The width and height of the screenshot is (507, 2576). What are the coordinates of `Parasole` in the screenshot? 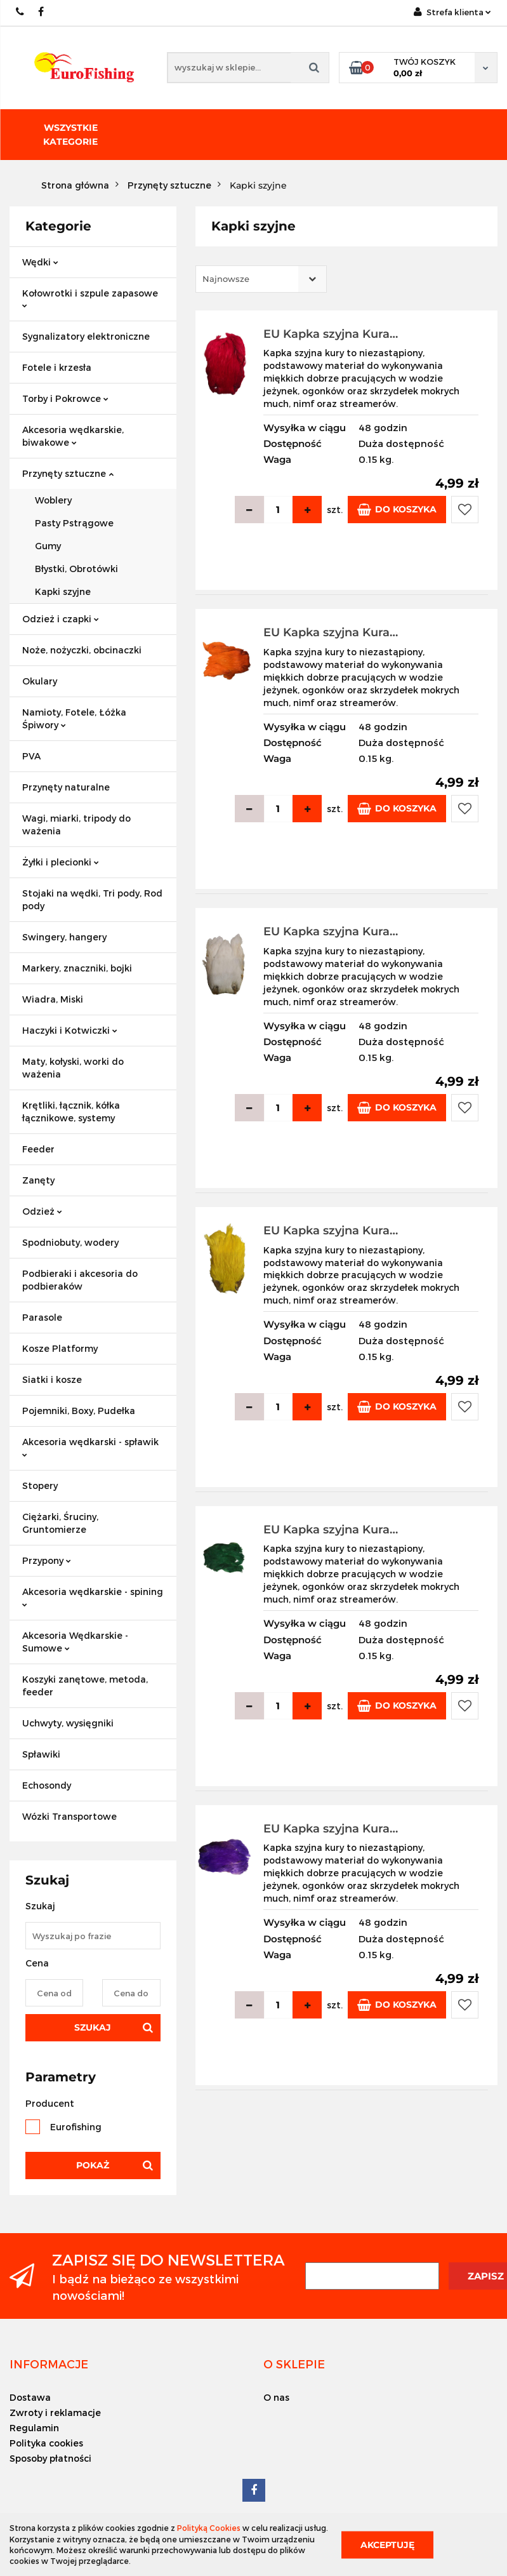 It's located at (42, 1317).